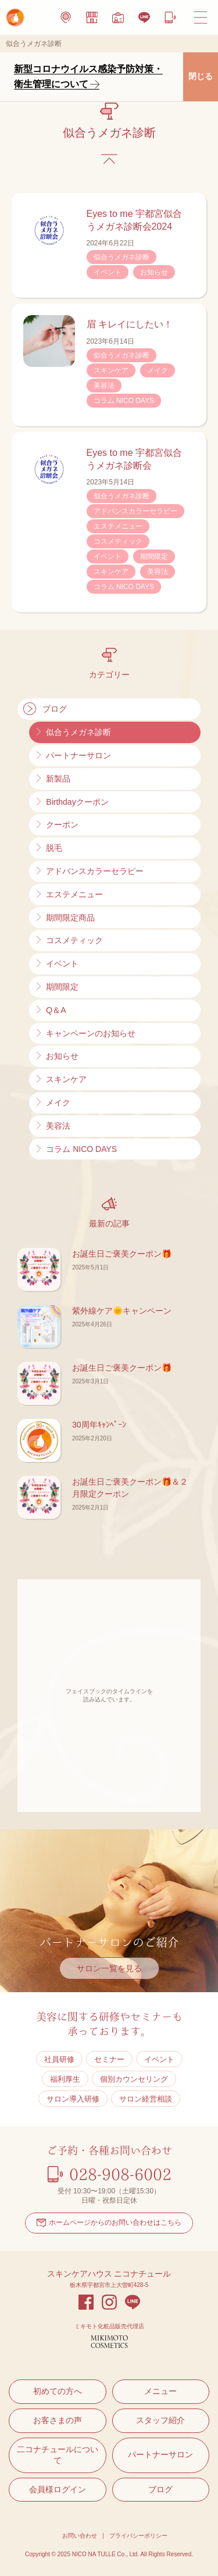  I want to click on パートナーサロン, so click(160, 2454).